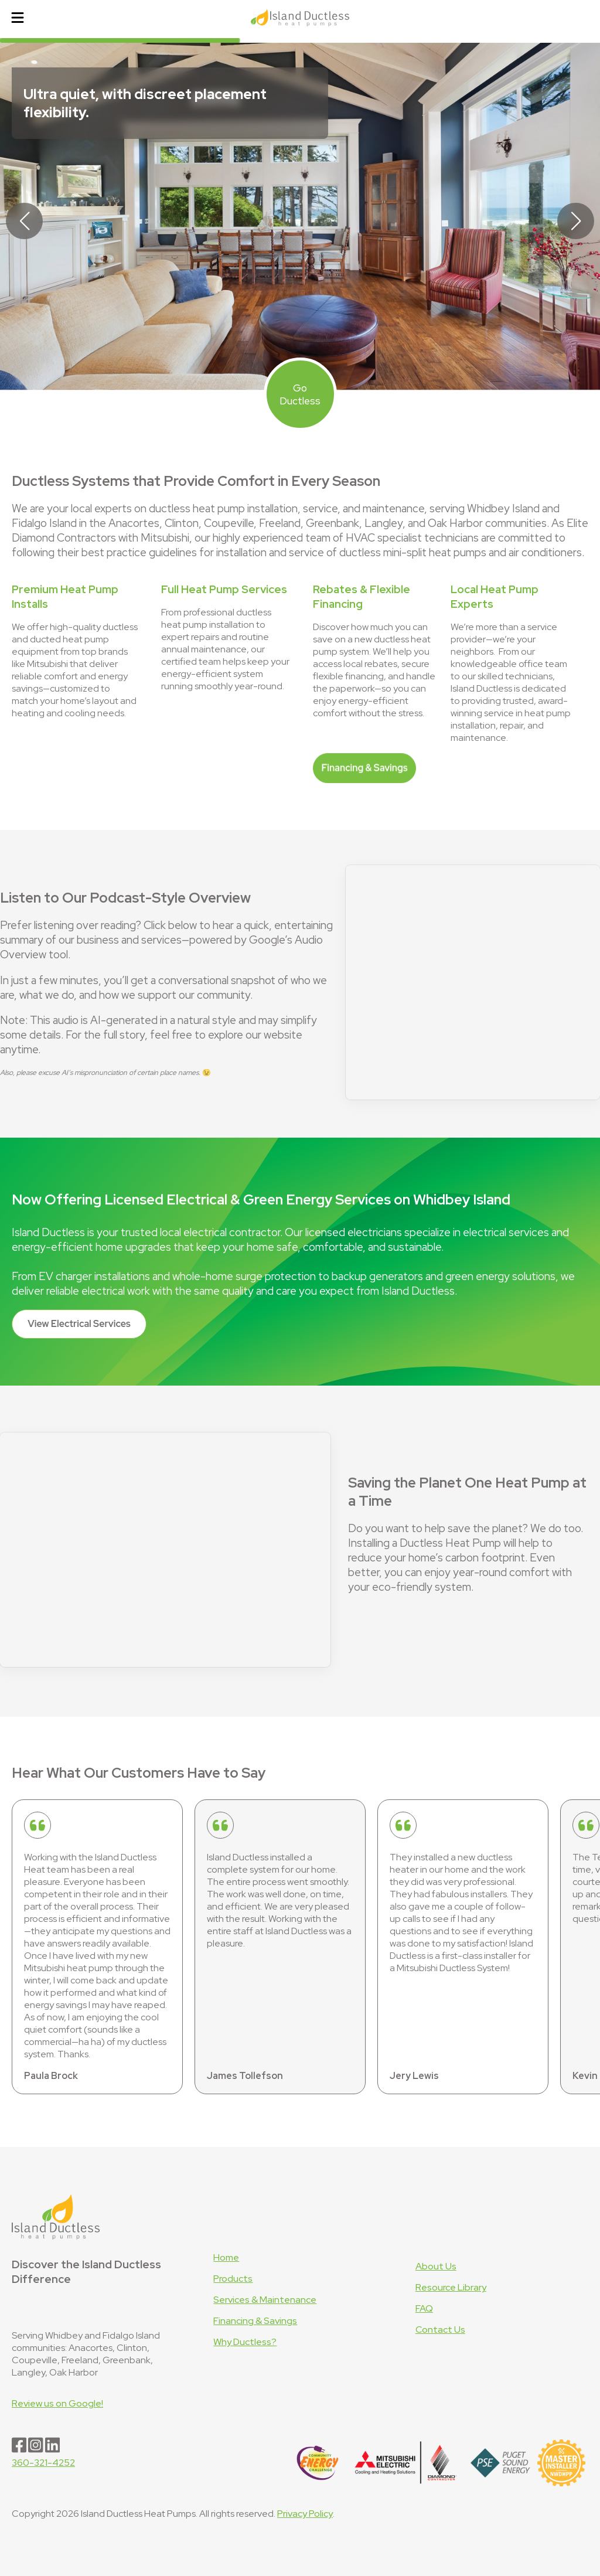  I want to click on 360-321-4252, so click(43, 2462).